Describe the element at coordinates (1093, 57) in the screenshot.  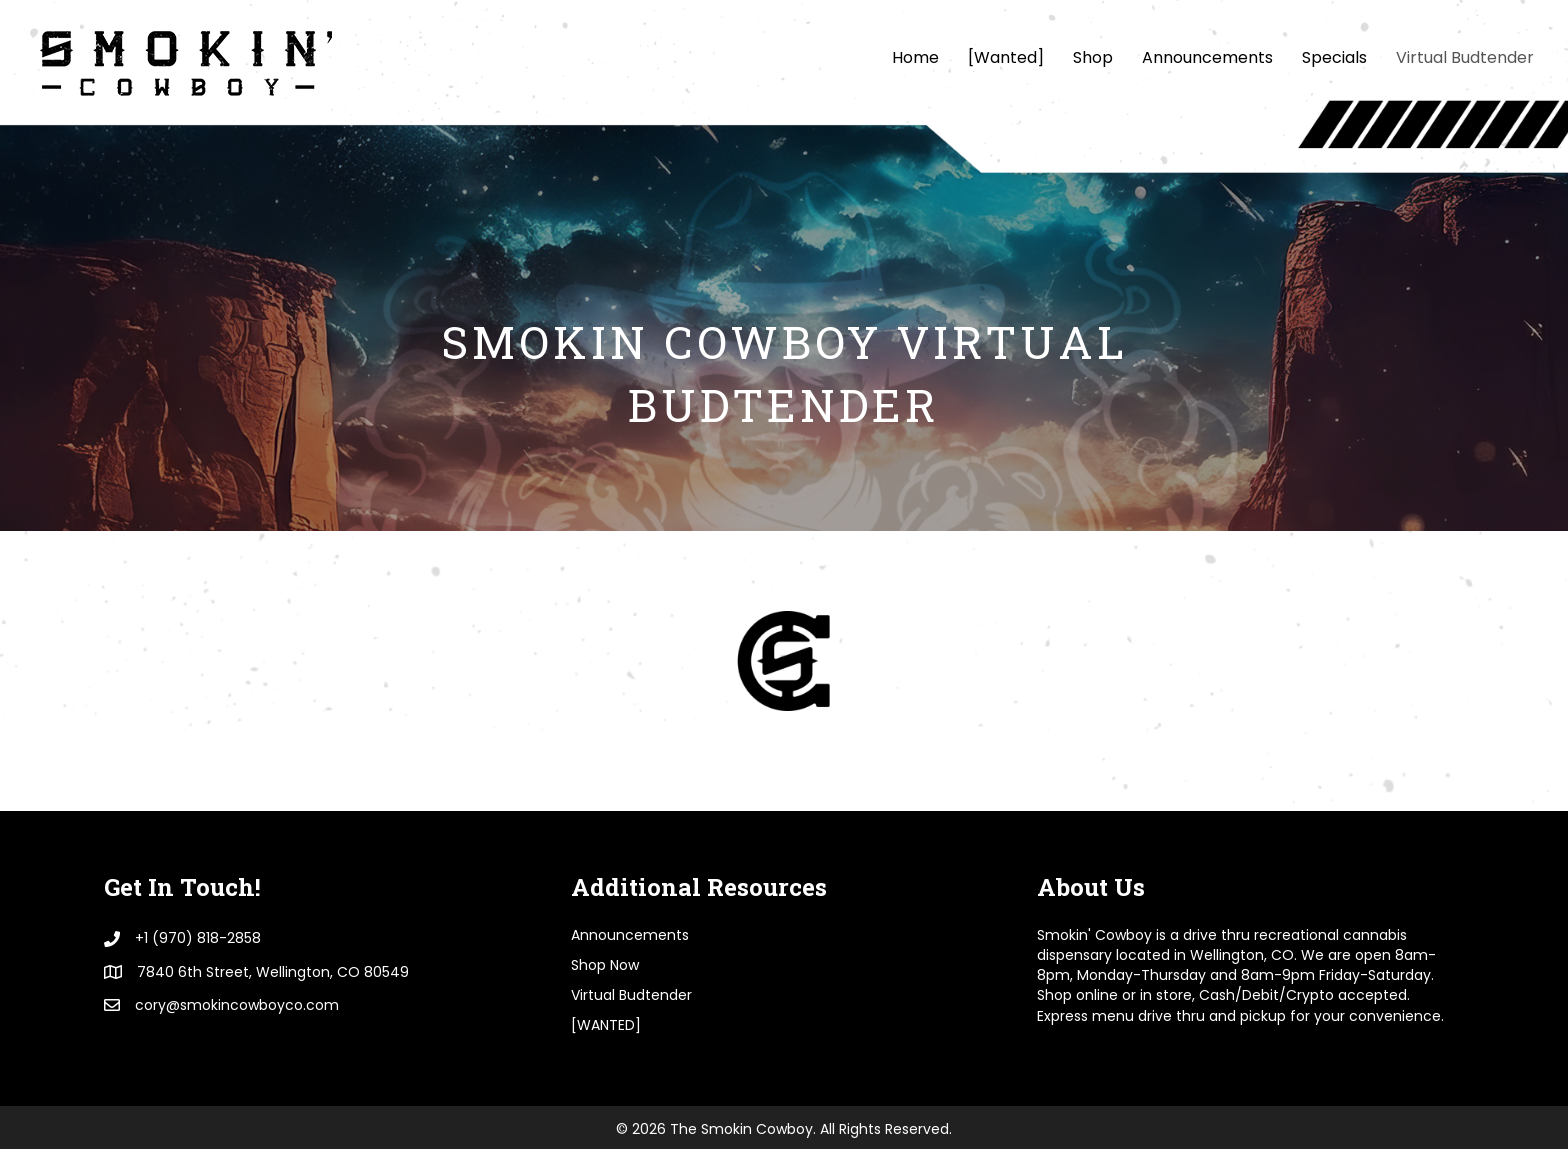
I see `Shop [menuitem]` at that location.